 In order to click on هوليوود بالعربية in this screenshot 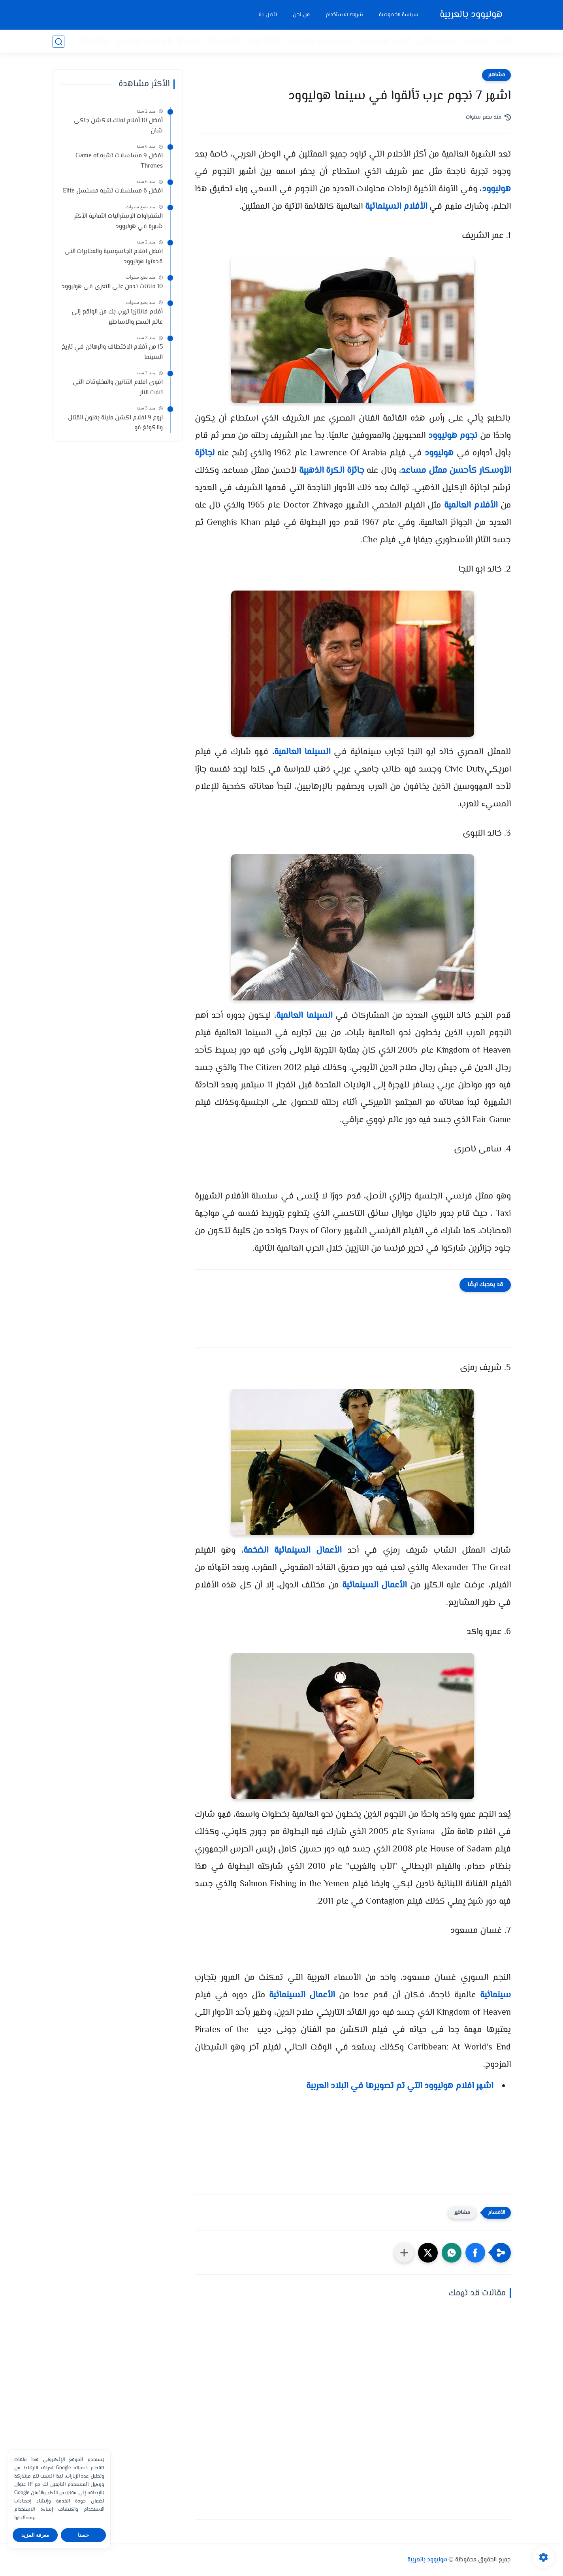, I will do `click(471, 15)`.